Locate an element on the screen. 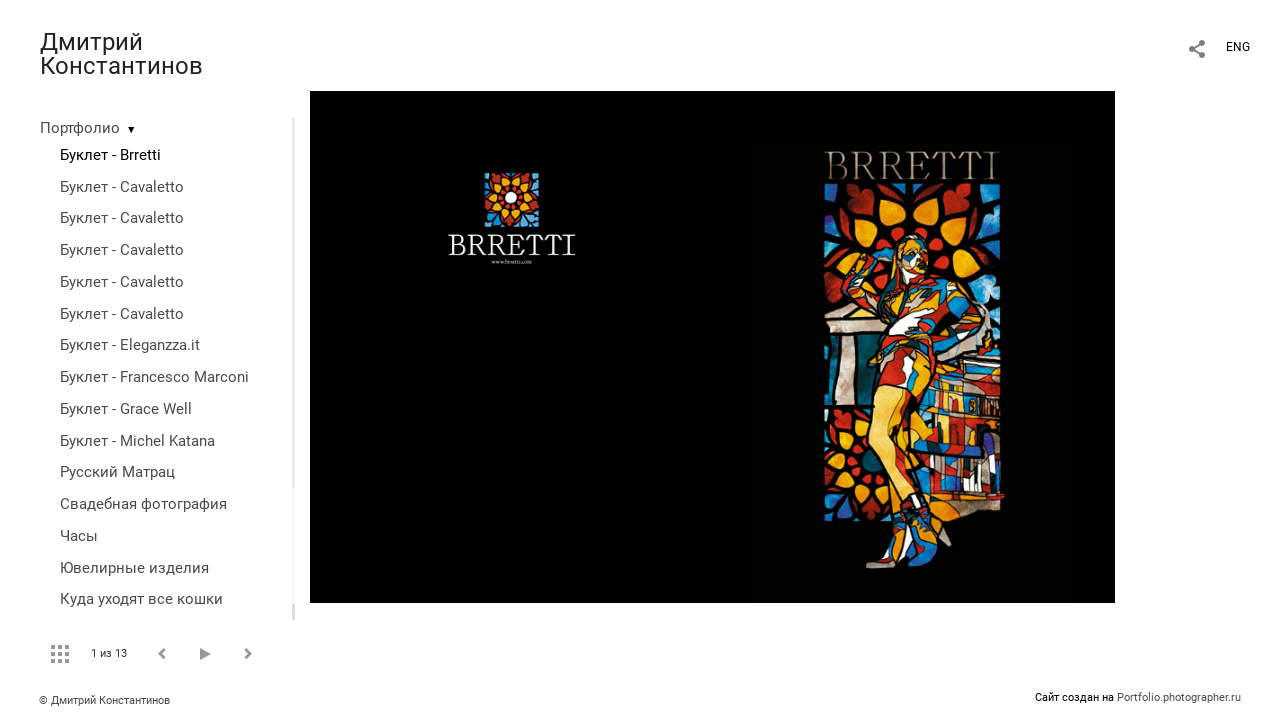  Буклет - Grace Well is located at coordinates (126, 409).